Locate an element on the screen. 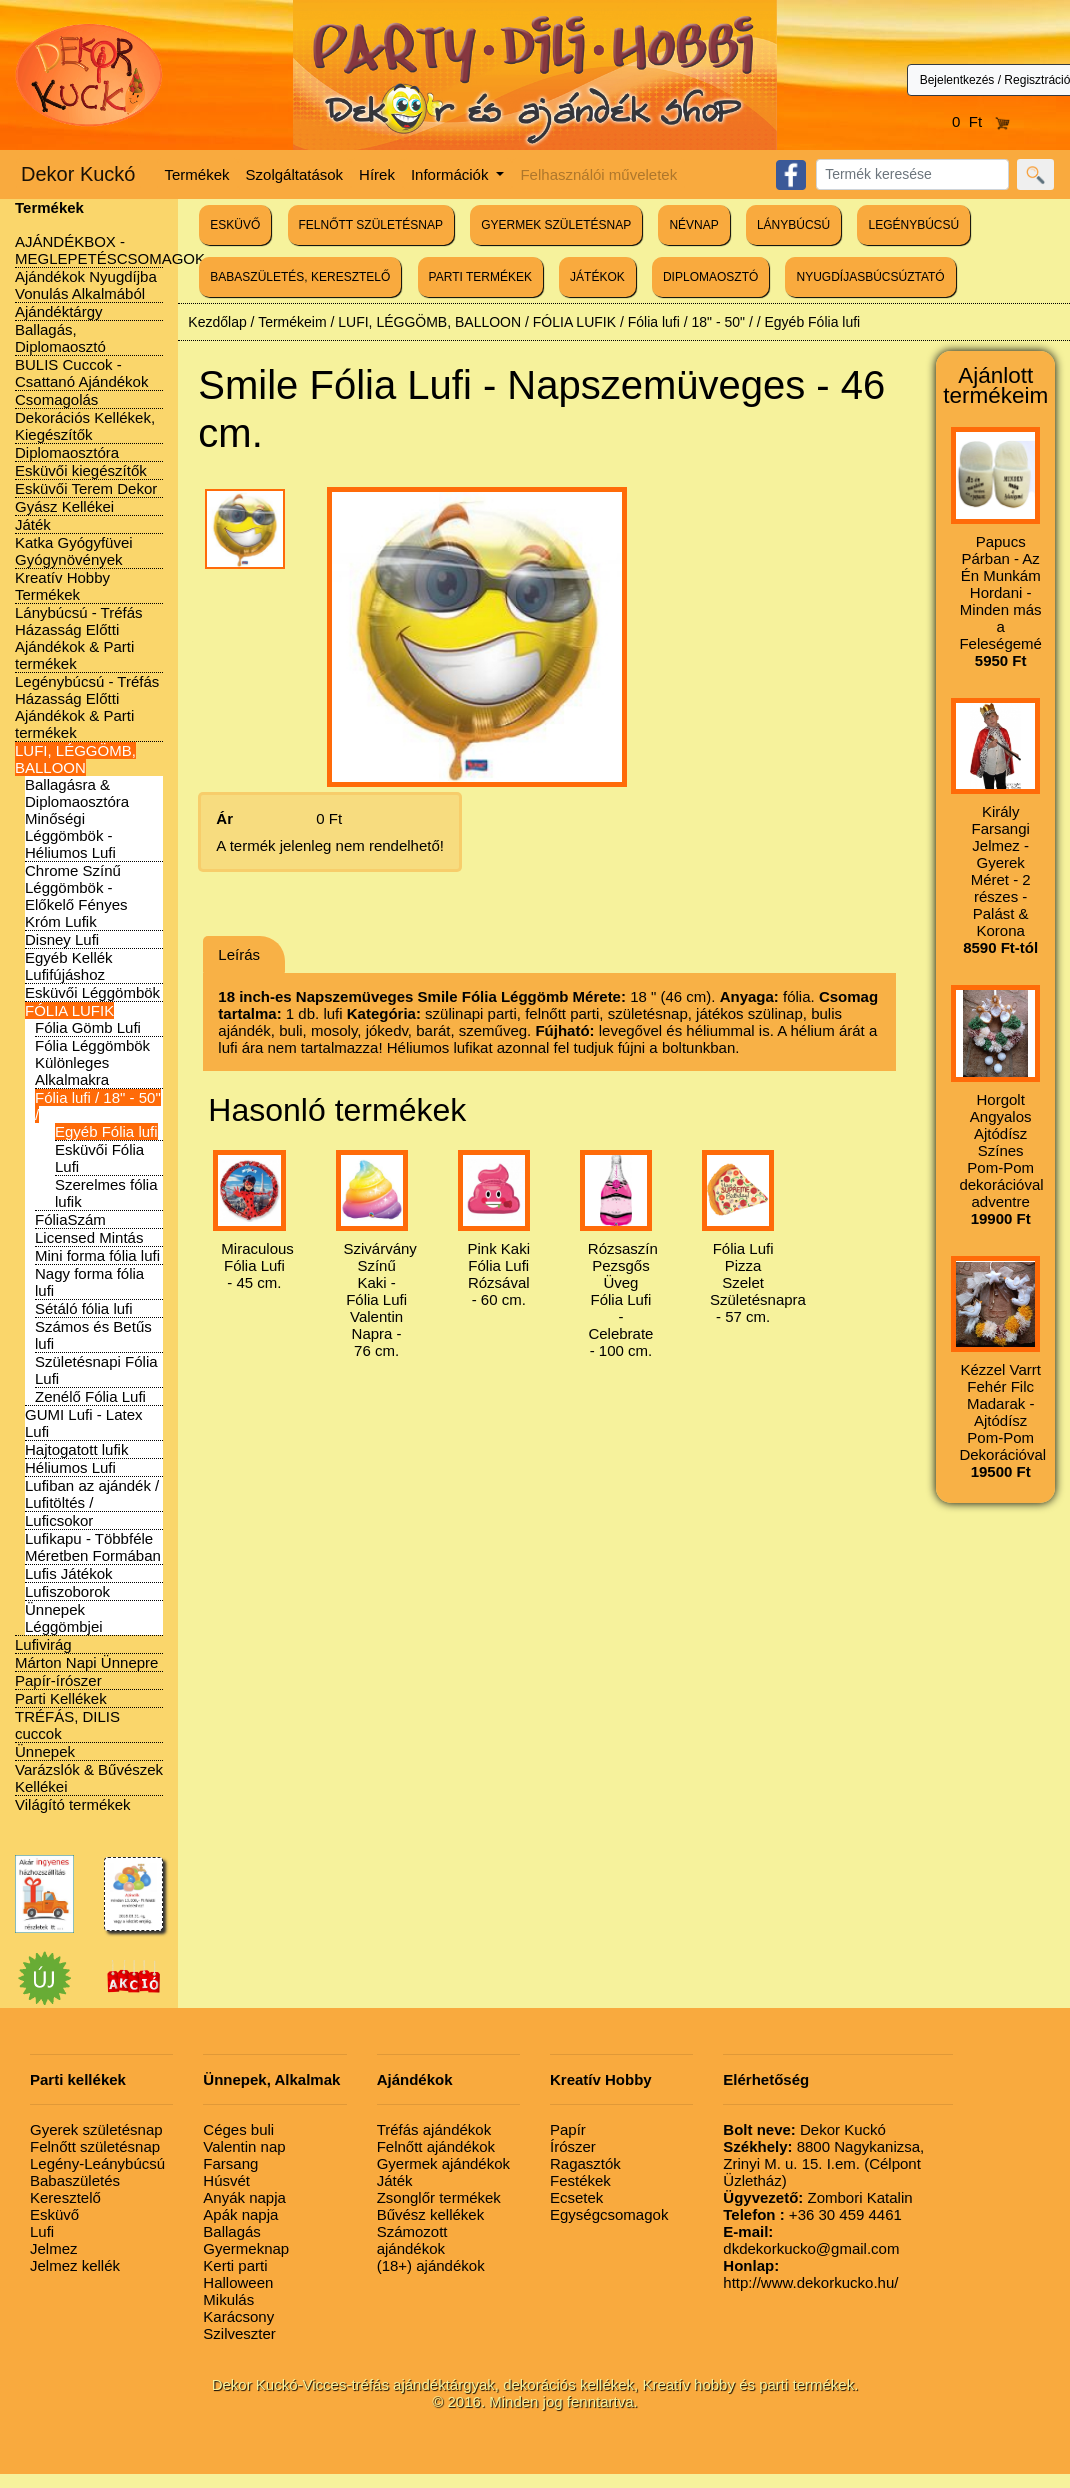 Image resolution: width=1070 pixels, height=2488 pixels. Sétáló fólia lufi is located at coordinates (84, 1308).